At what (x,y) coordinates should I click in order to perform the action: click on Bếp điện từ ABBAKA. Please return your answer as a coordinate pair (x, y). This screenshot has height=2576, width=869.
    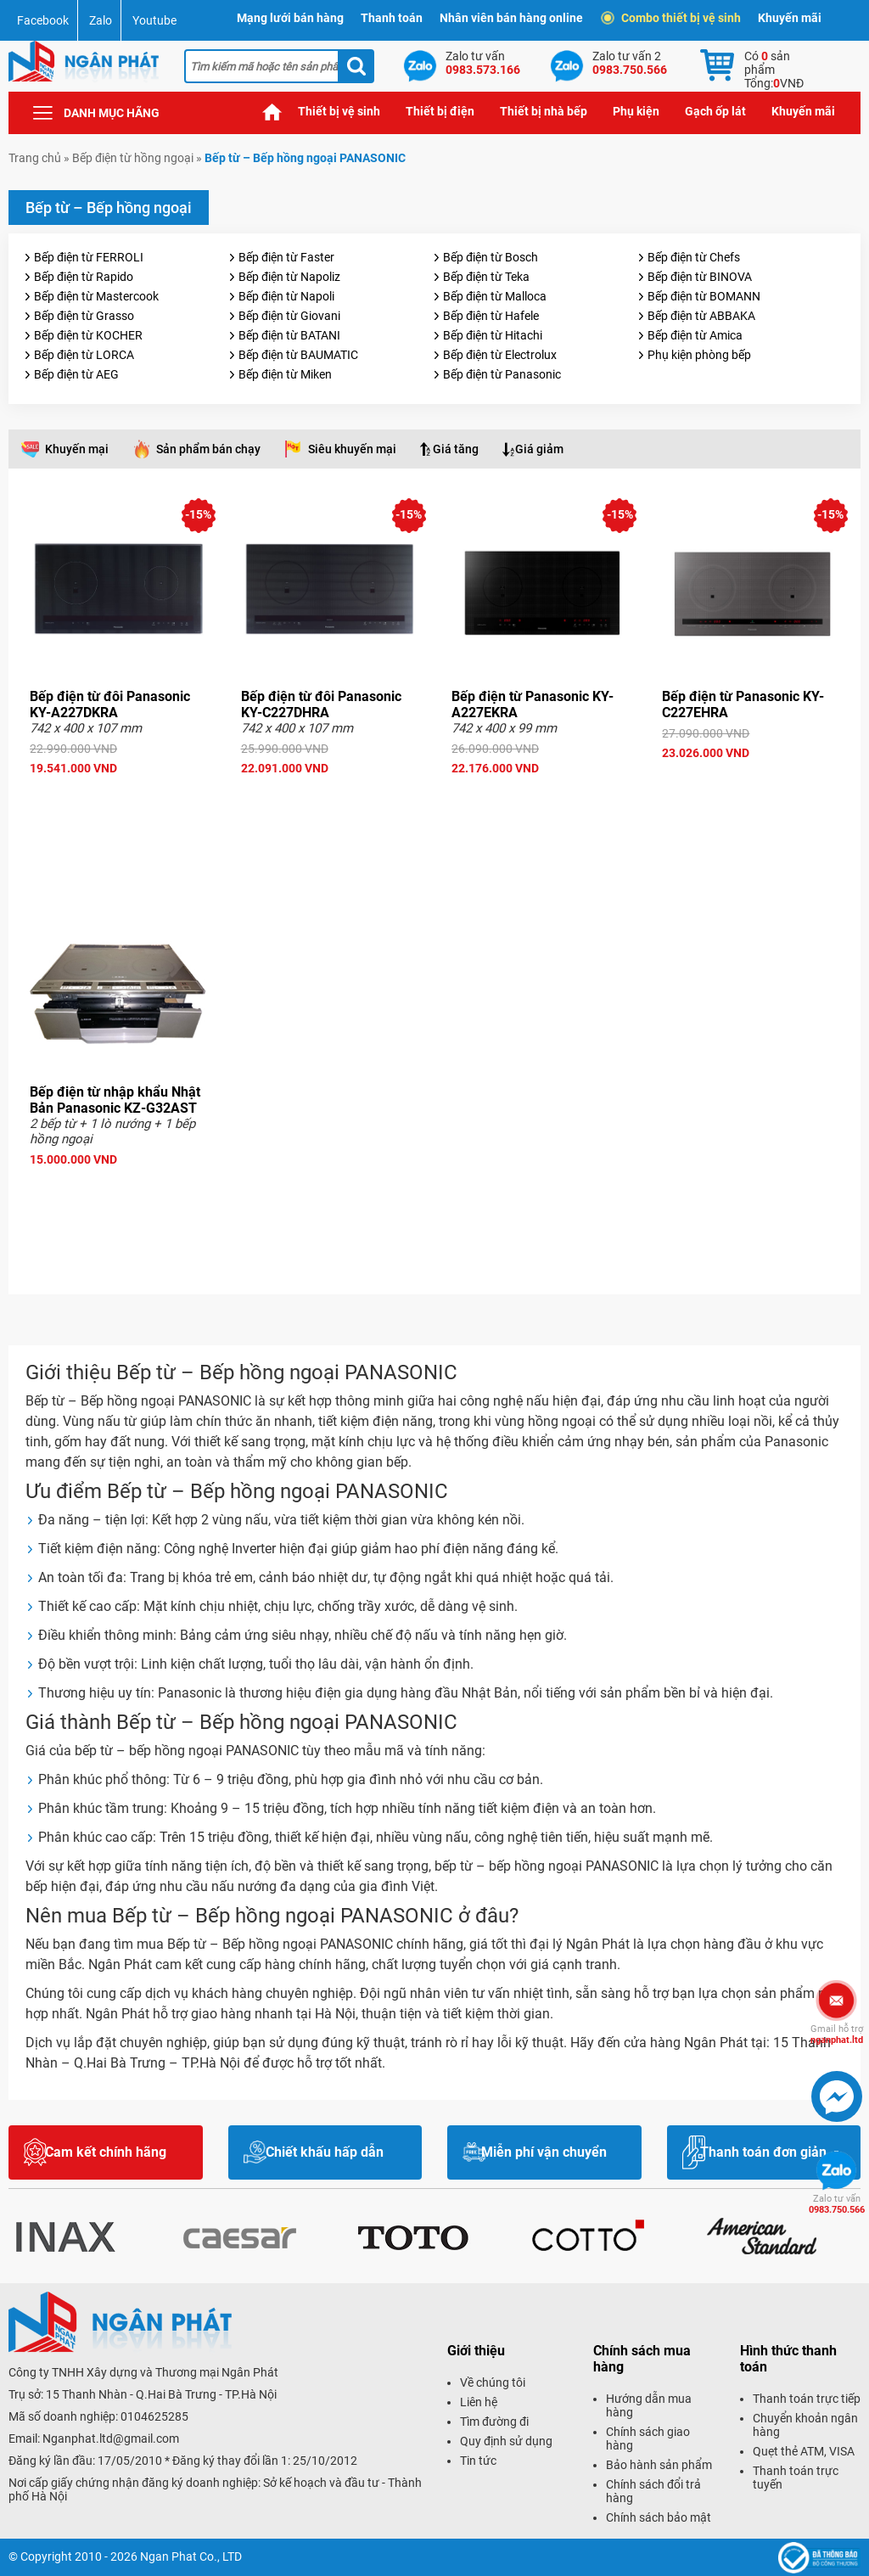
    Looking at the image, I should click on (701, 316).